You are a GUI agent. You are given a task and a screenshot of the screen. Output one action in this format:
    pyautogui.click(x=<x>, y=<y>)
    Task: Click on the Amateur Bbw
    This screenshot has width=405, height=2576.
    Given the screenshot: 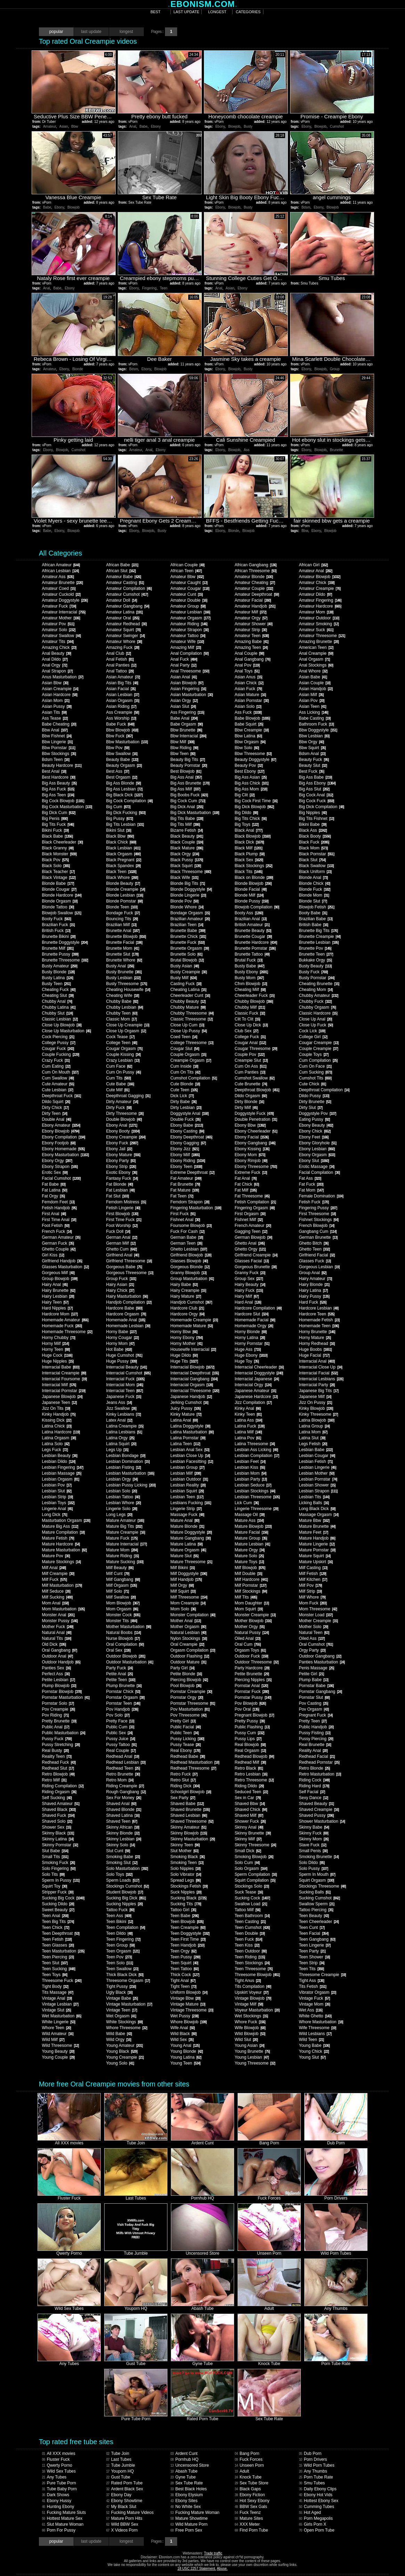 What is the action you would take?
    pyautogui.click(x=187, y=576)
    